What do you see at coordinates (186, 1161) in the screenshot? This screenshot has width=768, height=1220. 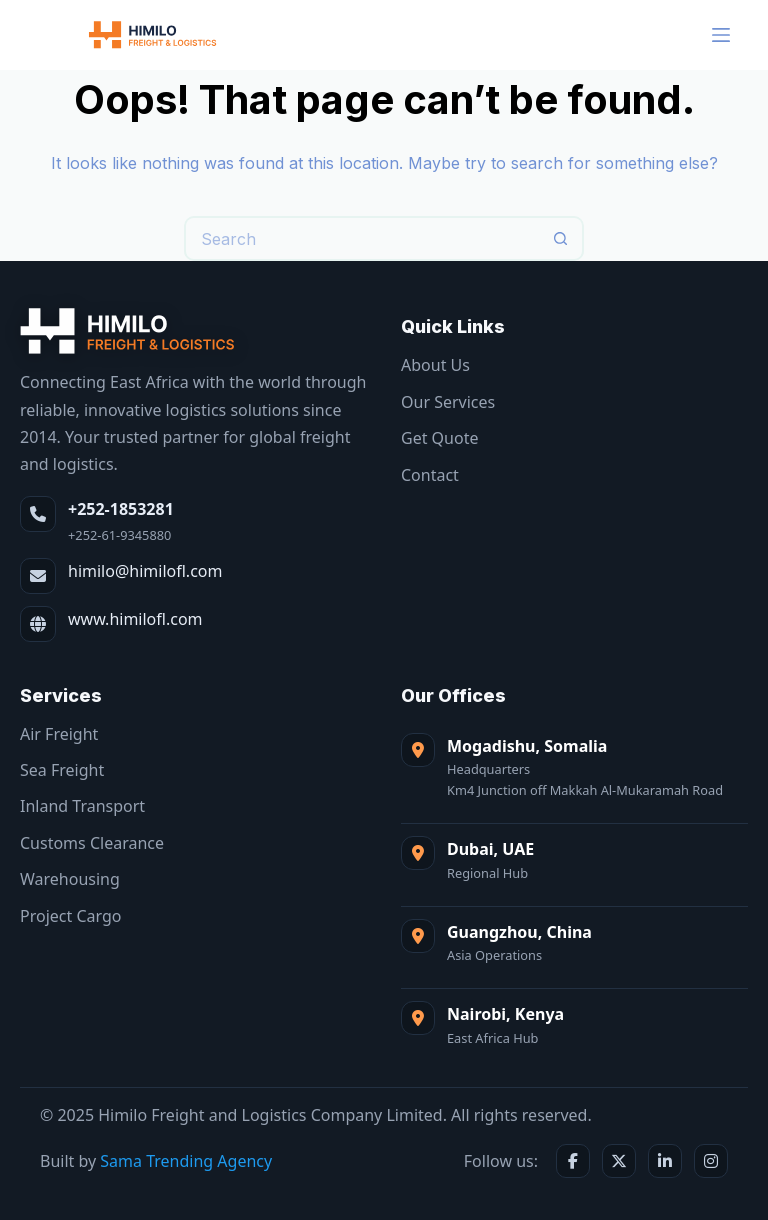 I see `Sama Trending Agency` at bounding box center [186, 1161].